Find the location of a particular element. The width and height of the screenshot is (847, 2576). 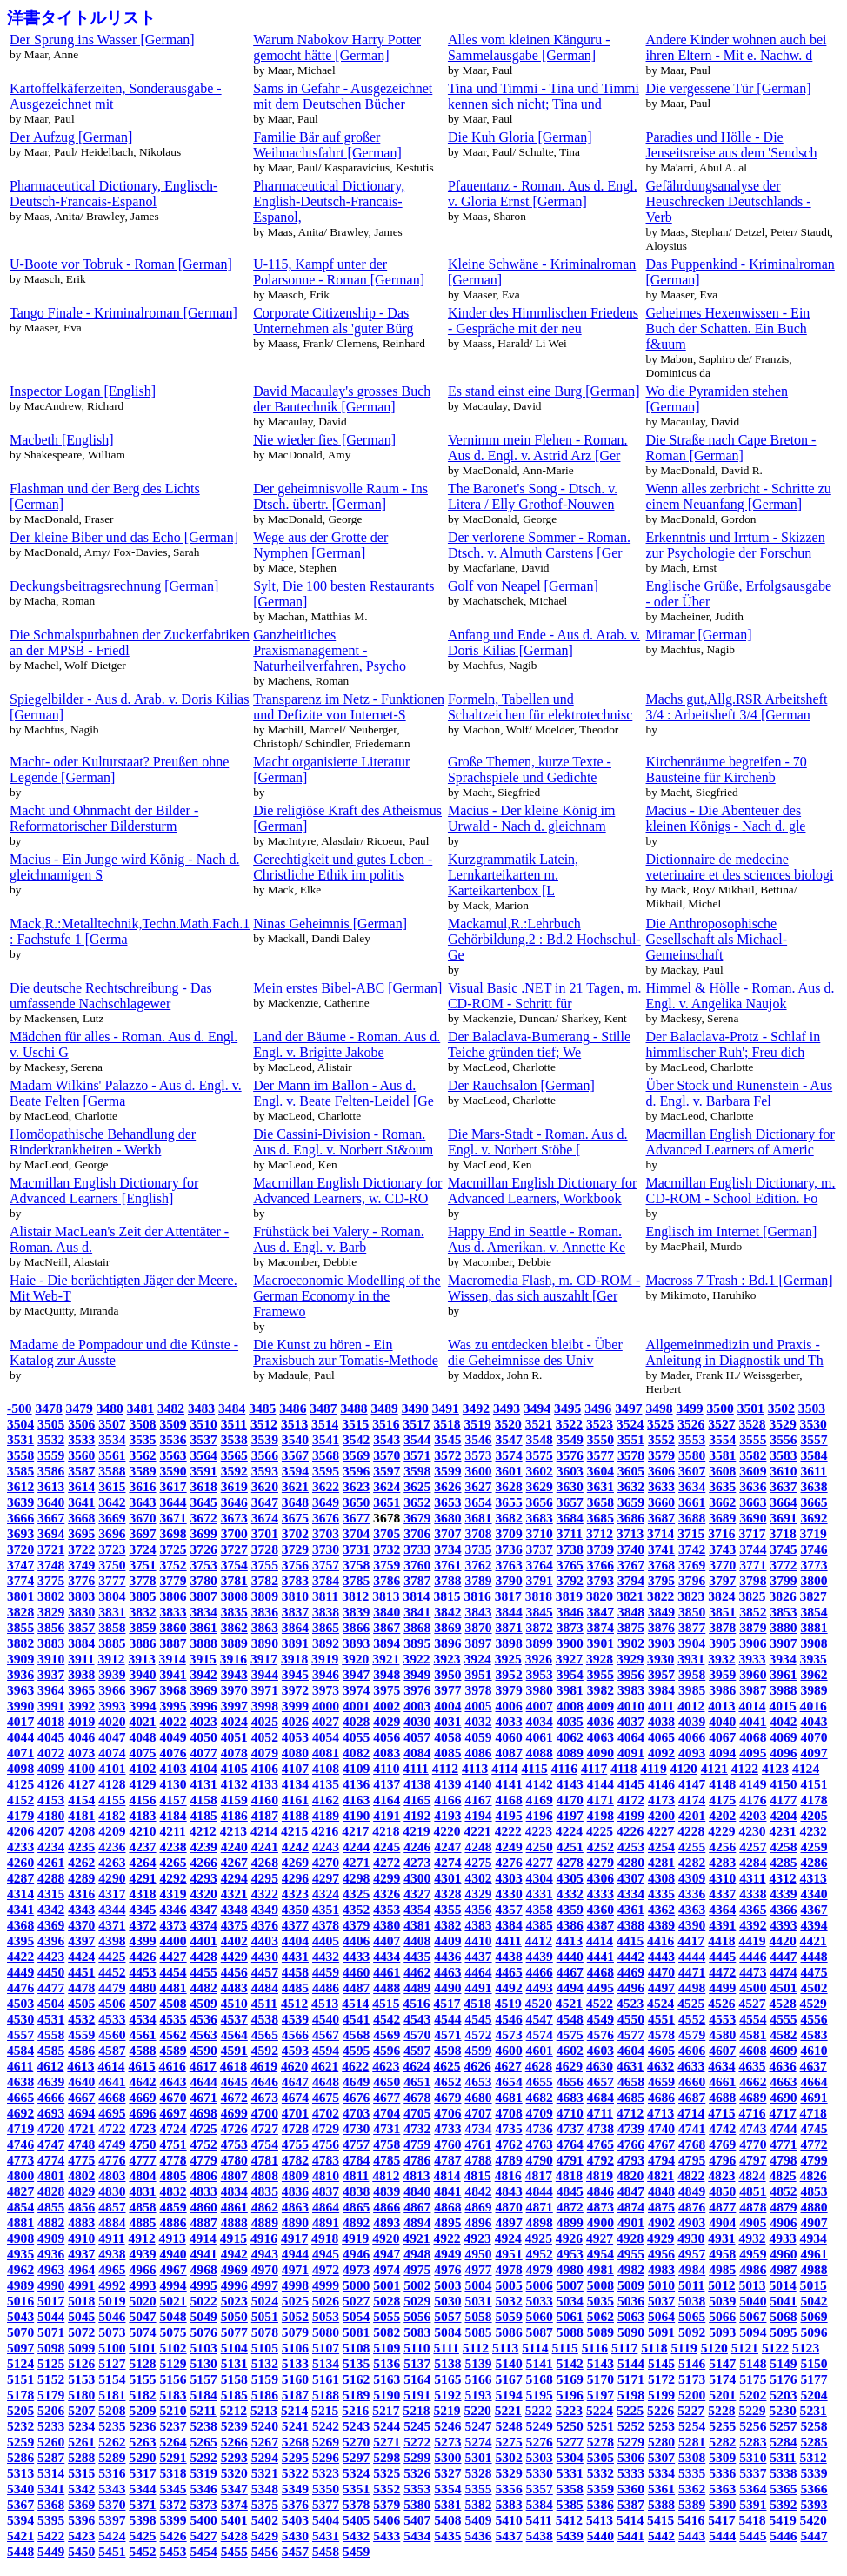

3801 is located at coordinates (20, 1596).